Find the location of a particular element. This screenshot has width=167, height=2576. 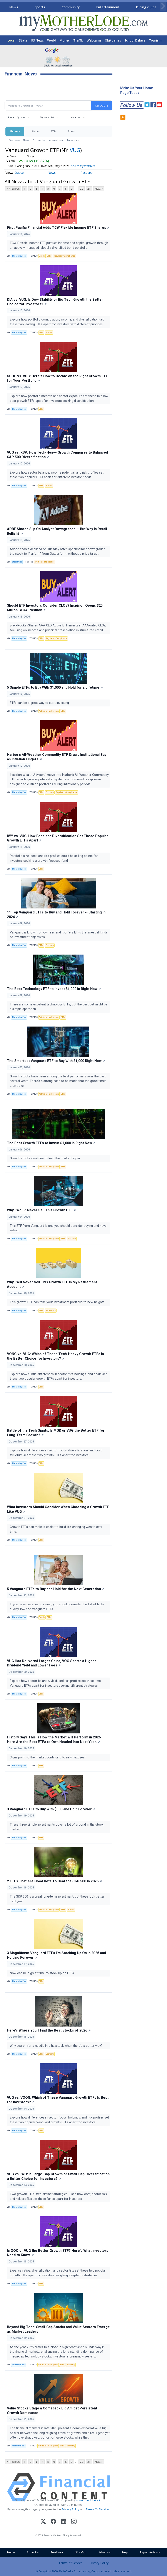

Treasuries is located at coordinates (72, 140).